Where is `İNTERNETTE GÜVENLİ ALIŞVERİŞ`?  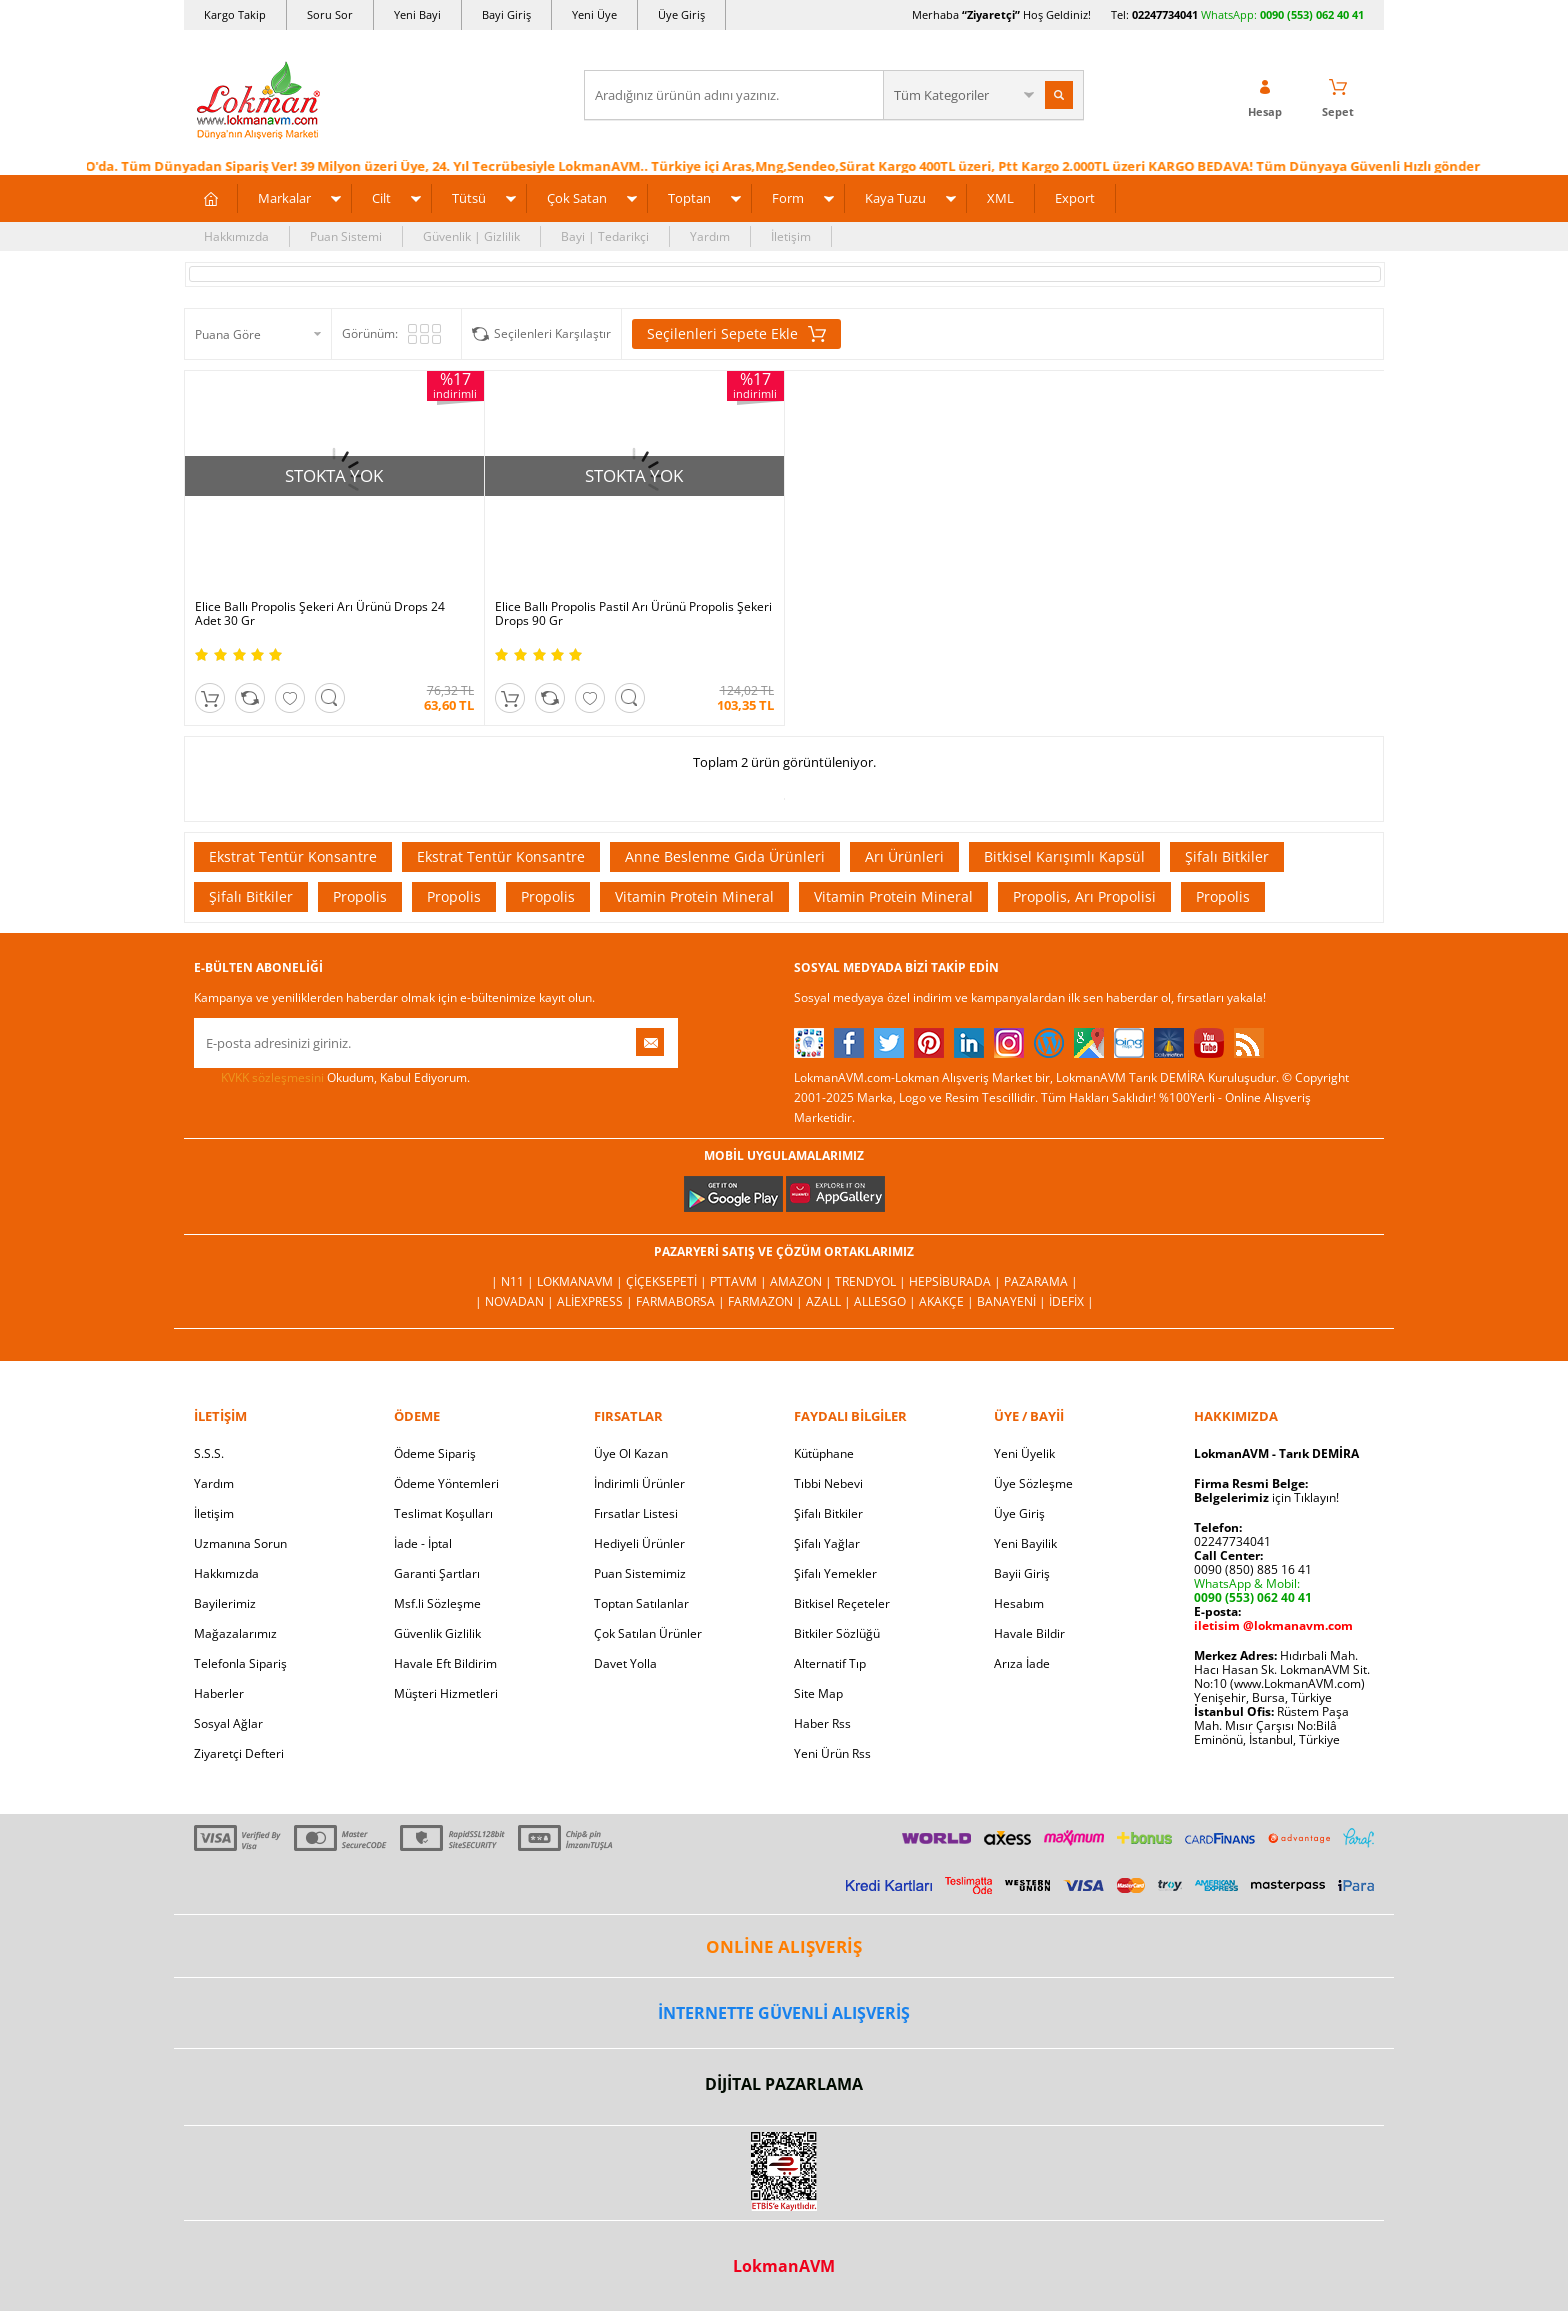
İNTERNETTE GÜVENLİ ALIŞVERİŞ is located at coordinates (784, 2013).